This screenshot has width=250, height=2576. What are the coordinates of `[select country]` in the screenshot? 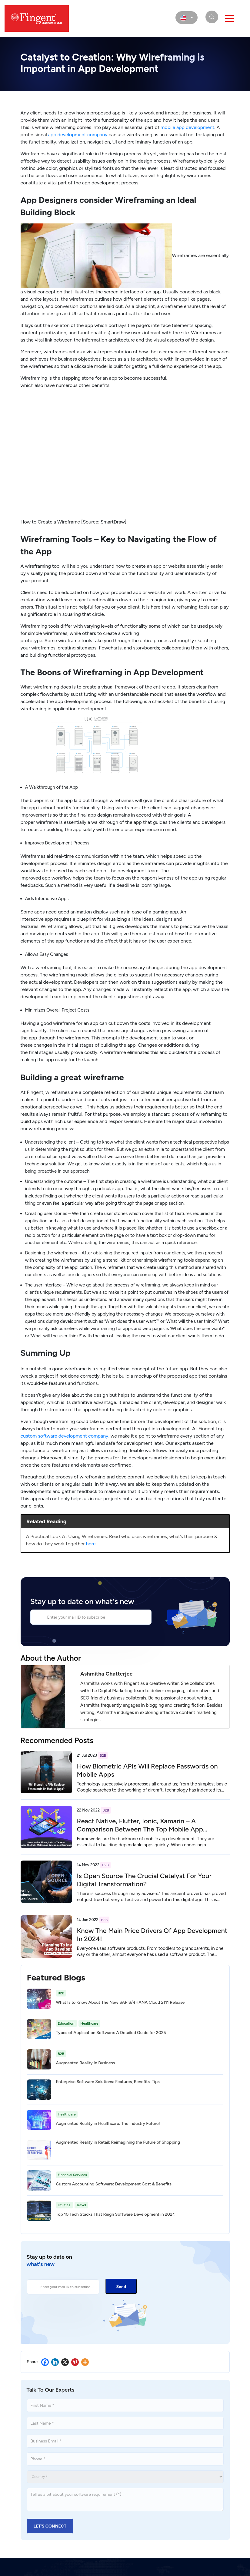 It's located at (186, 17).